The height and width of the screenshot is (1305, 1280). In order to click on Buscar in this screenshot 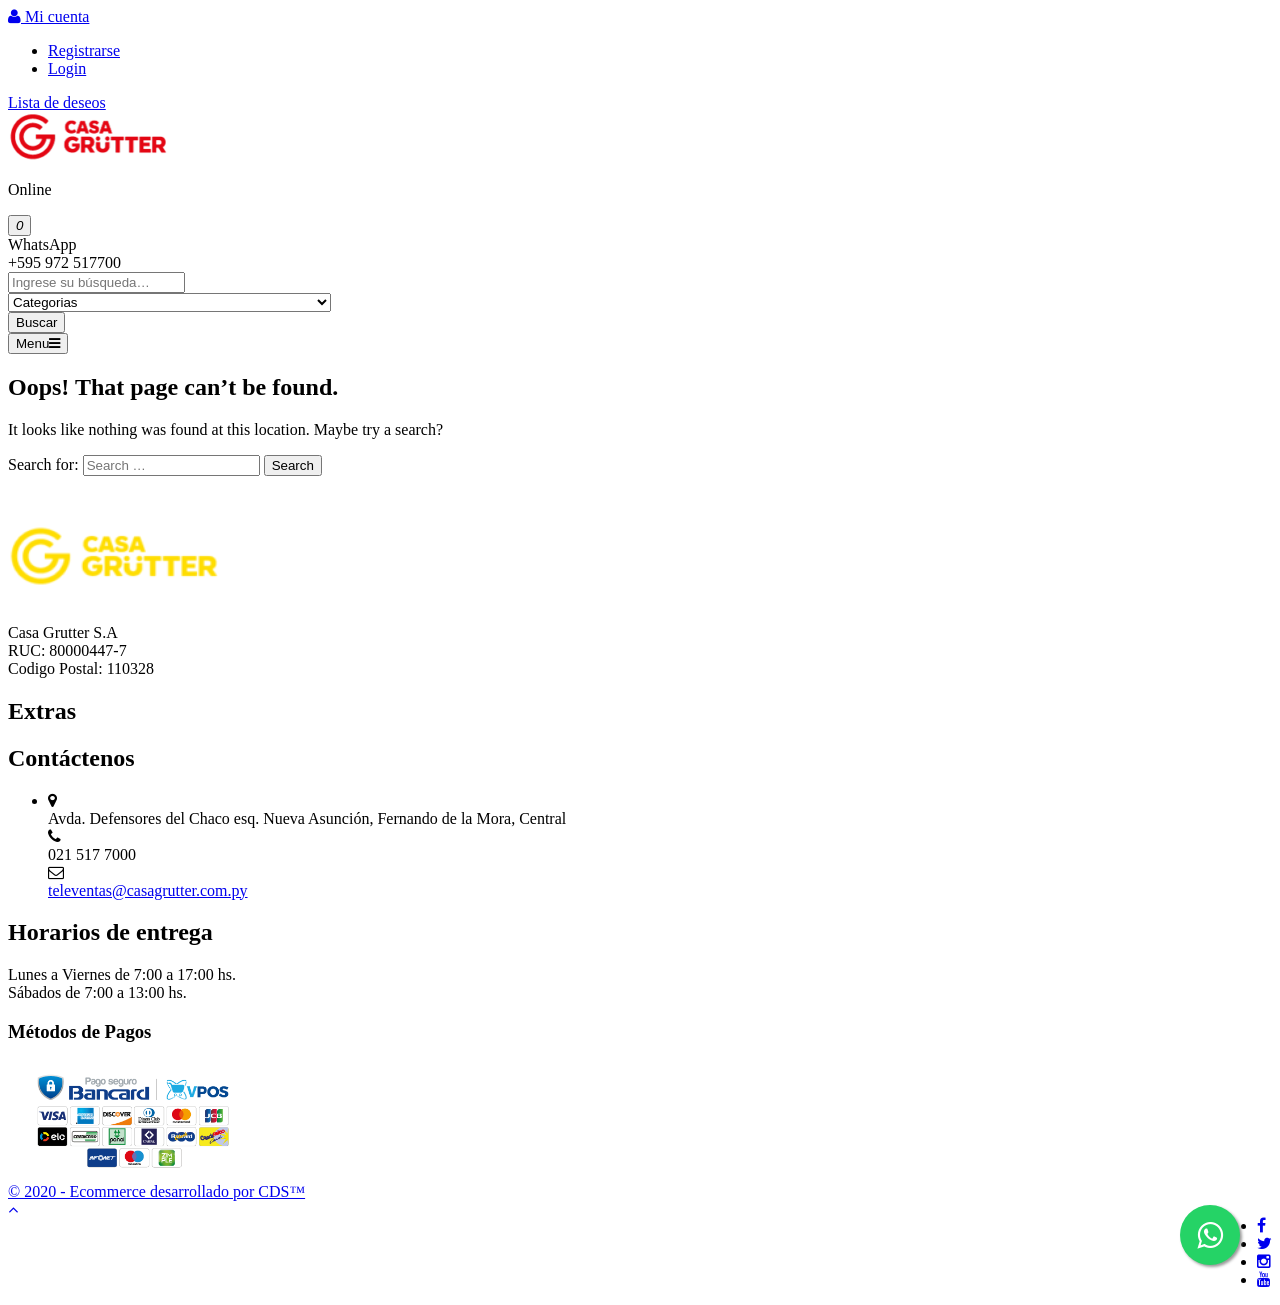, I will do `click(36, 322)`.